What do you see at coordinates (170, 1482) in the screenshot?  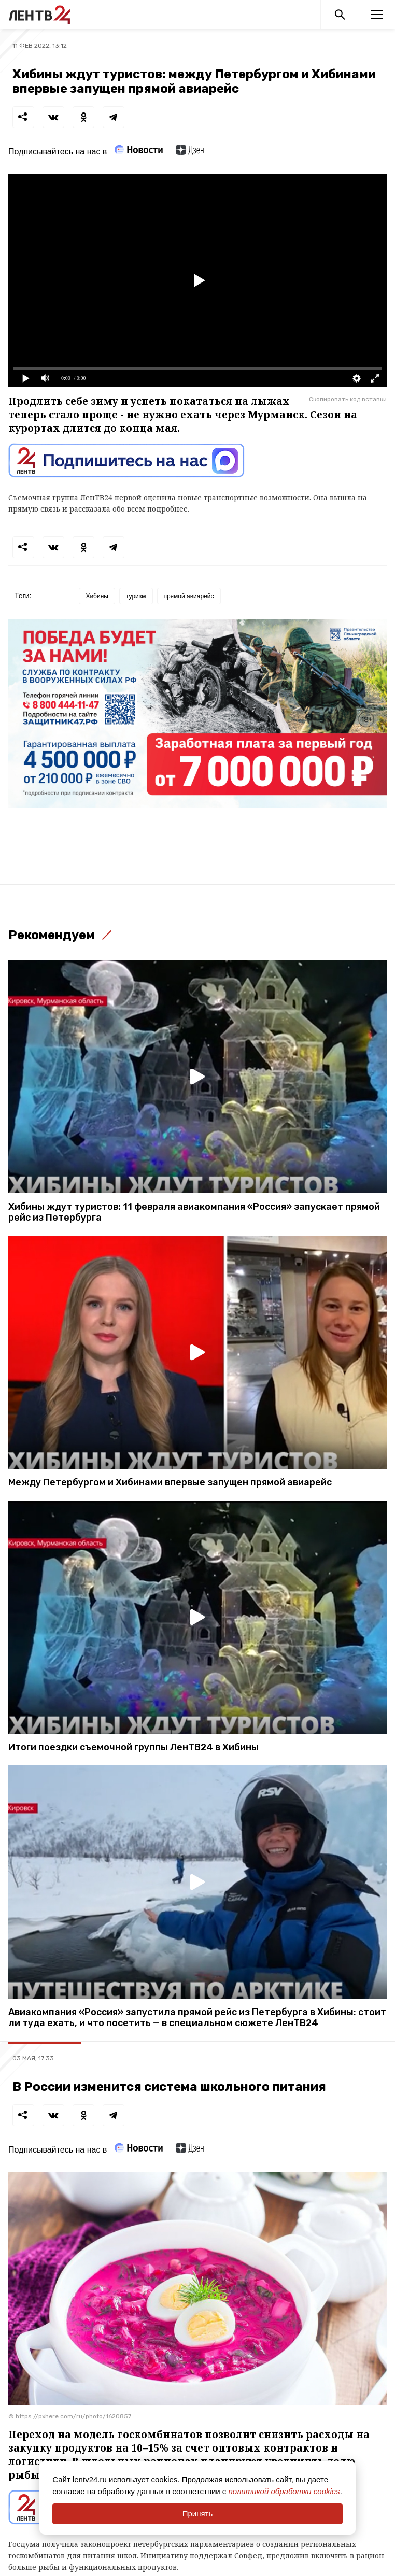 I see `Между Петербургом и Хибинами впервые запущен прямой авиарейс` at bounding box center [170, 1482].